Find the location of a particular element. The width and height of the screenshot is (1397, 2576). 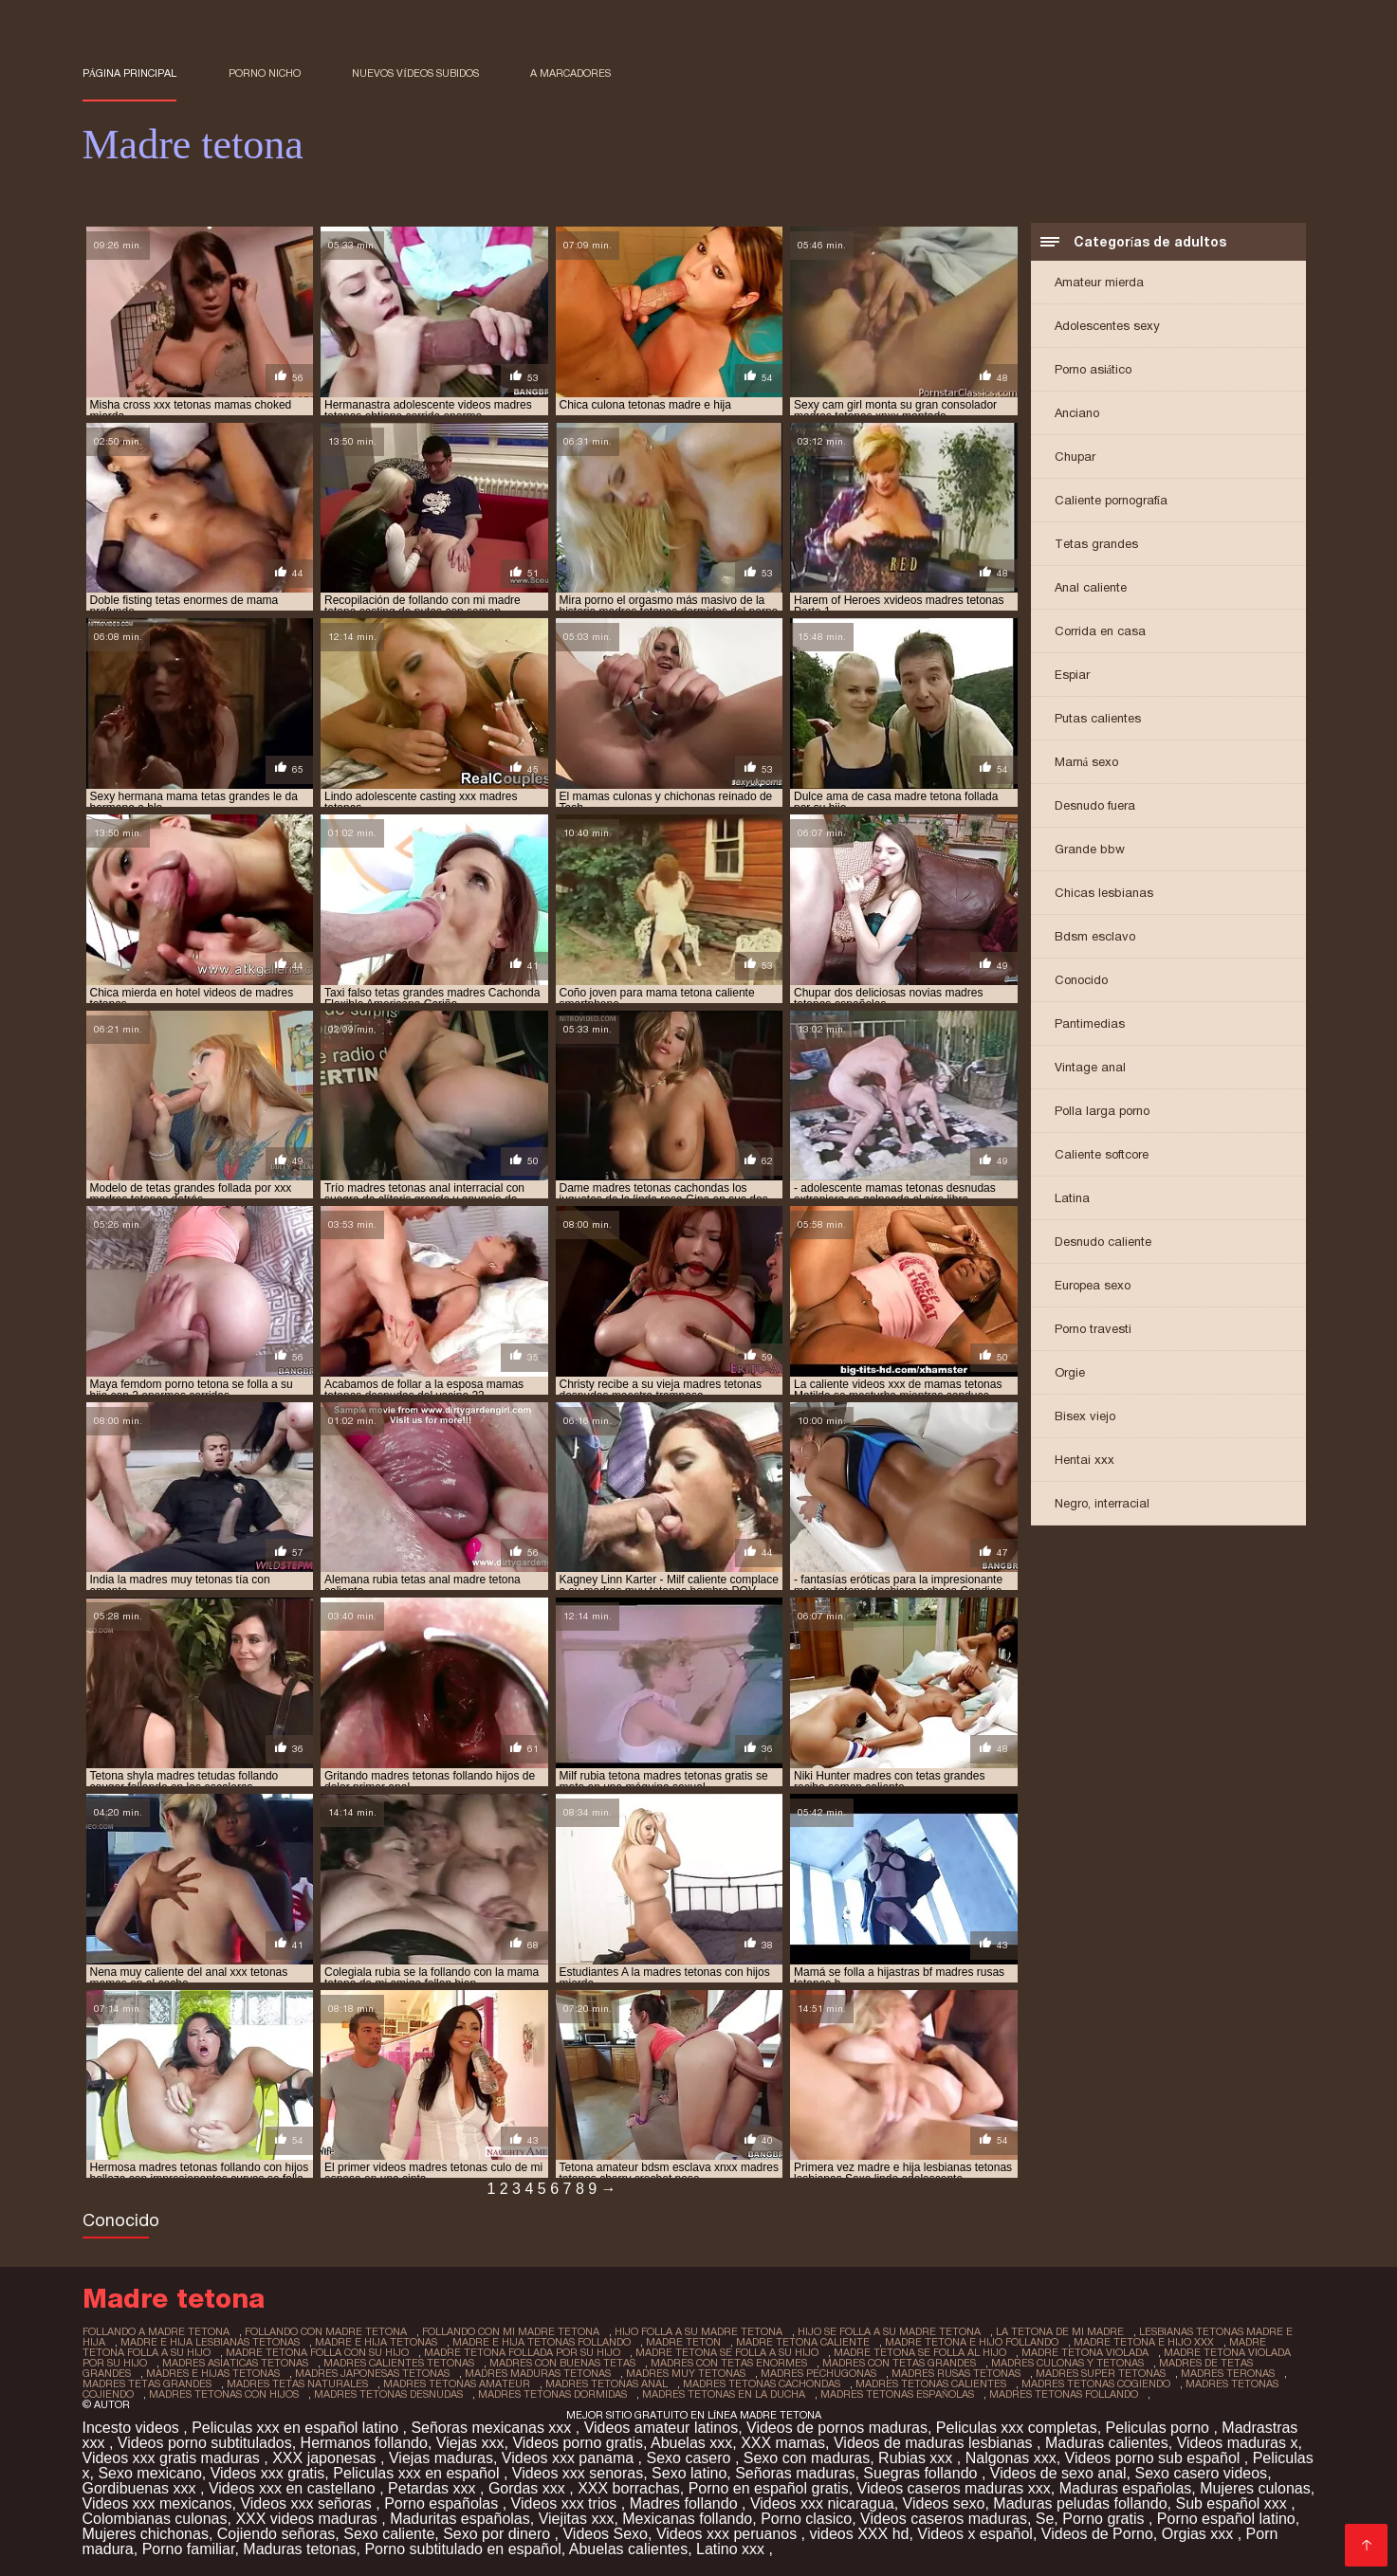

Corrida en casa is located at coordinates (1100, 631).